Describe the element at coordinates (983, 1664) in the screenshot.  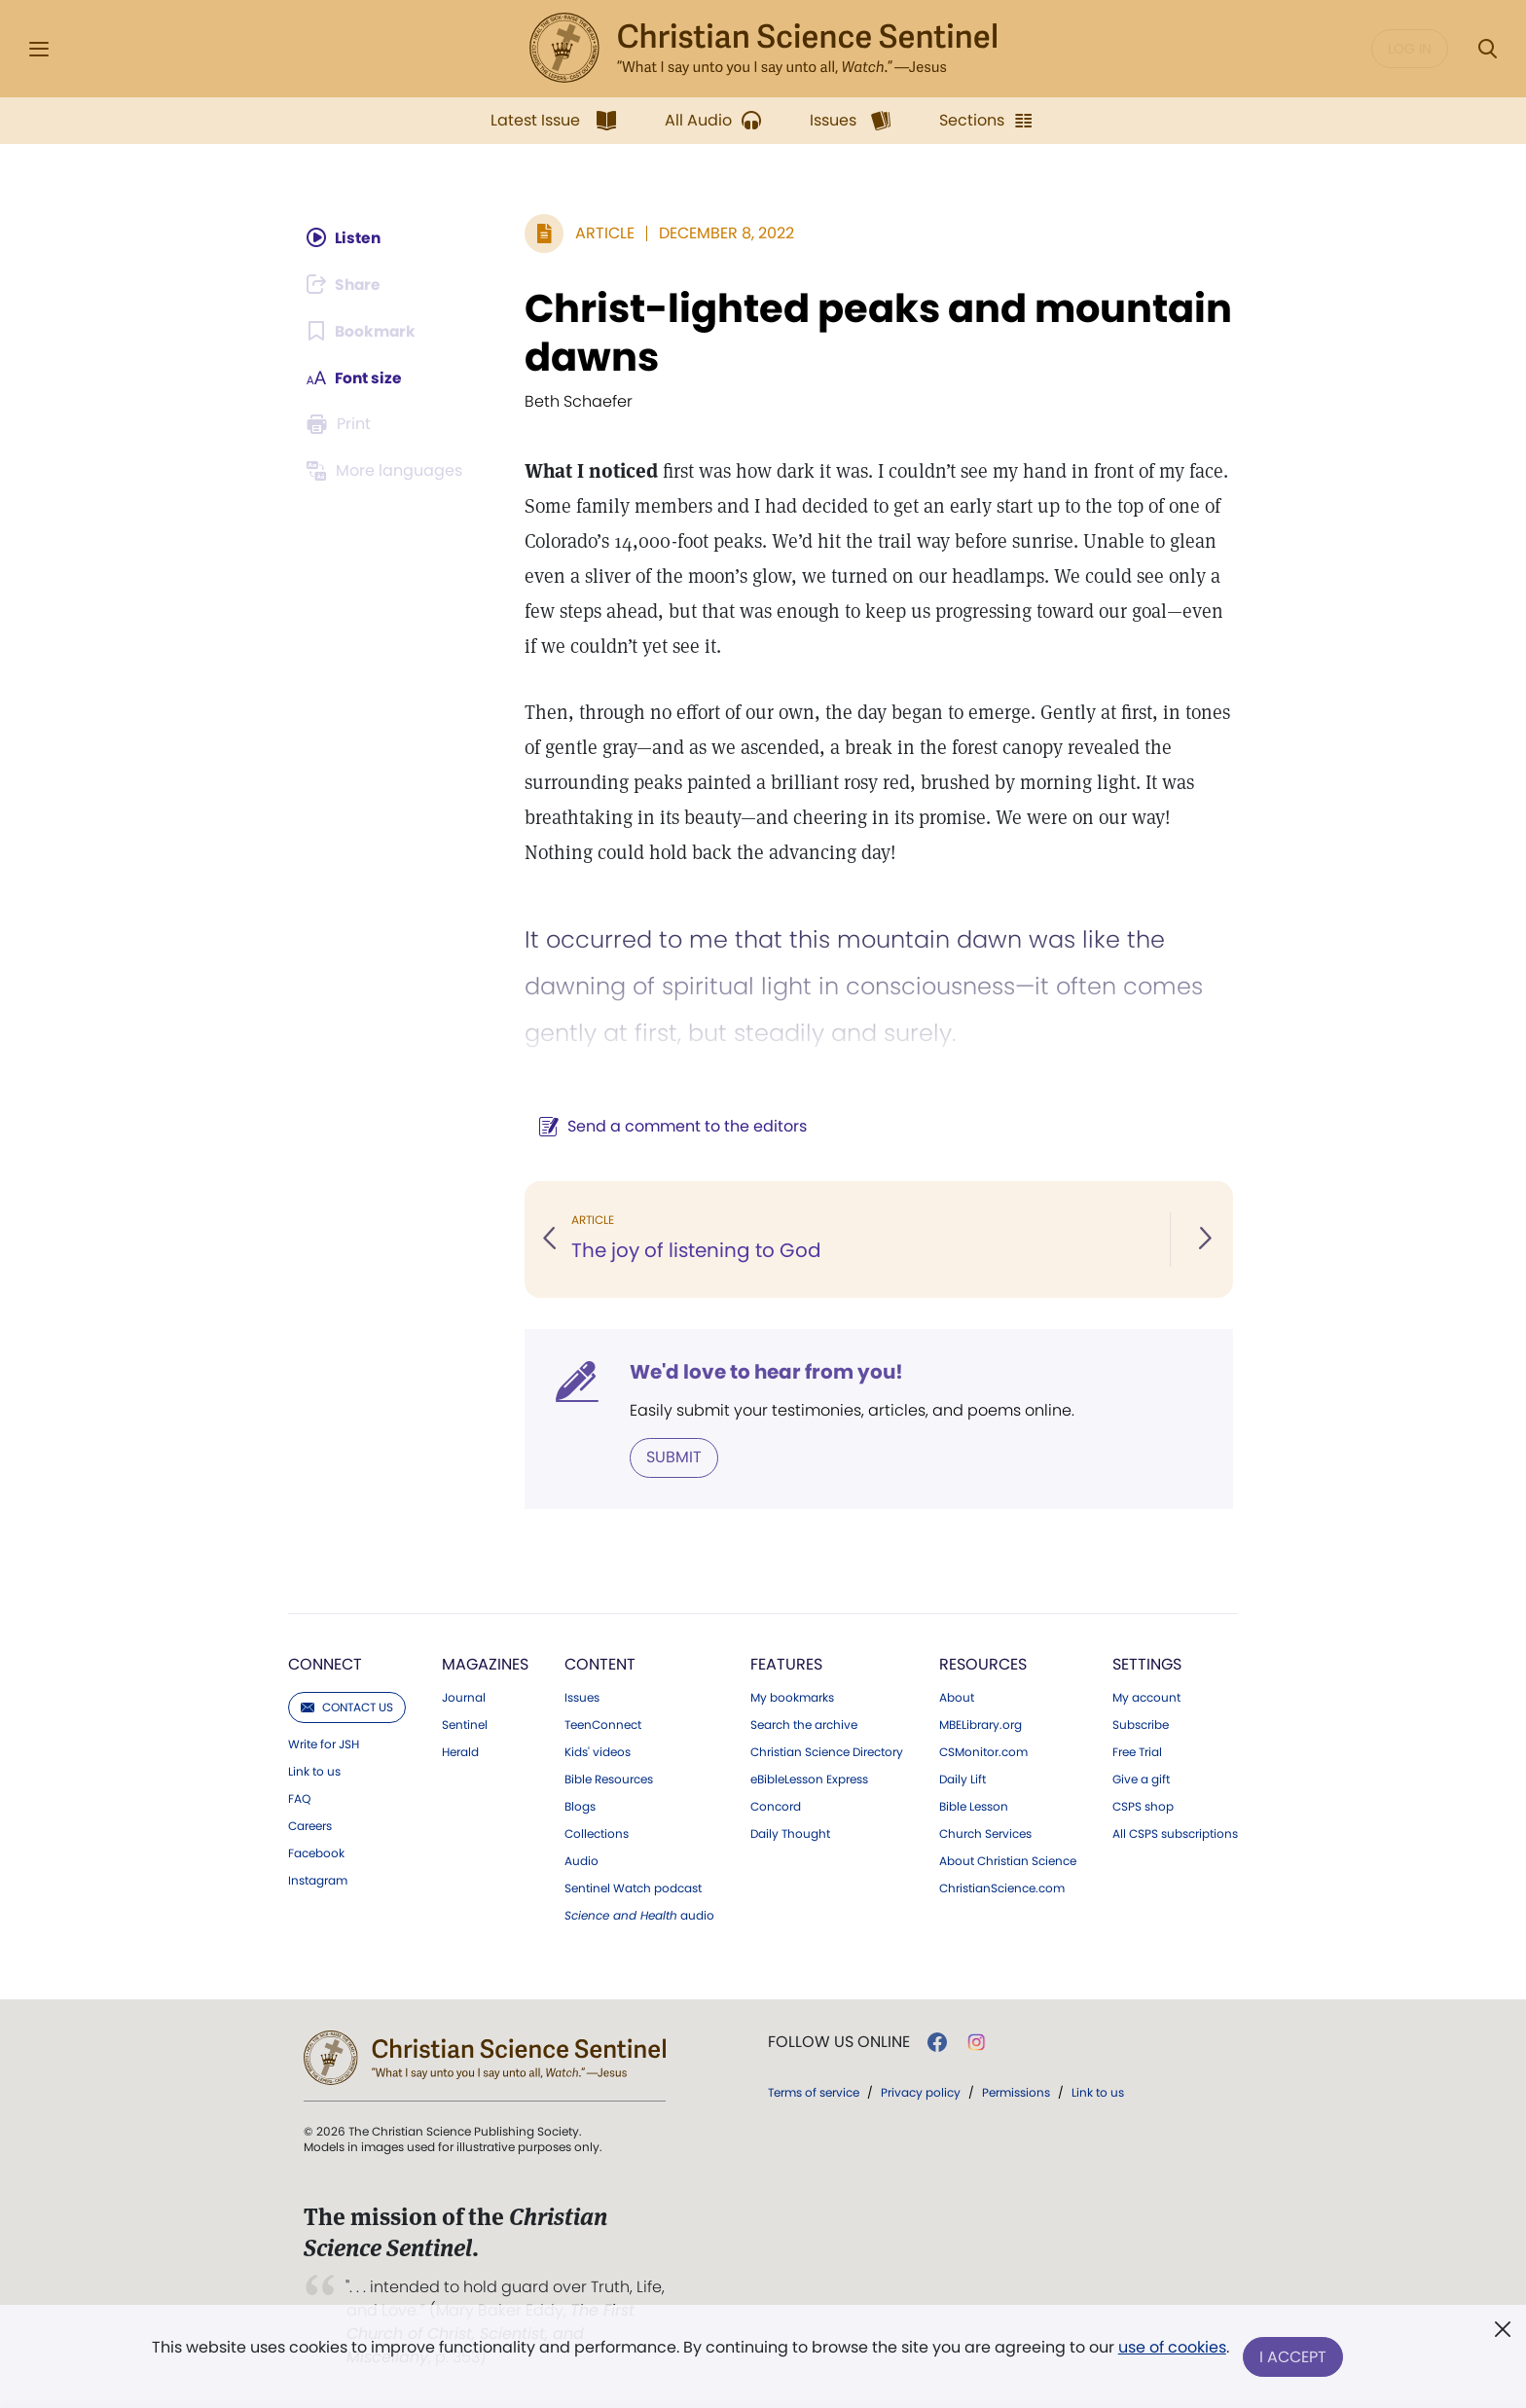
I see `Resources` at that location.